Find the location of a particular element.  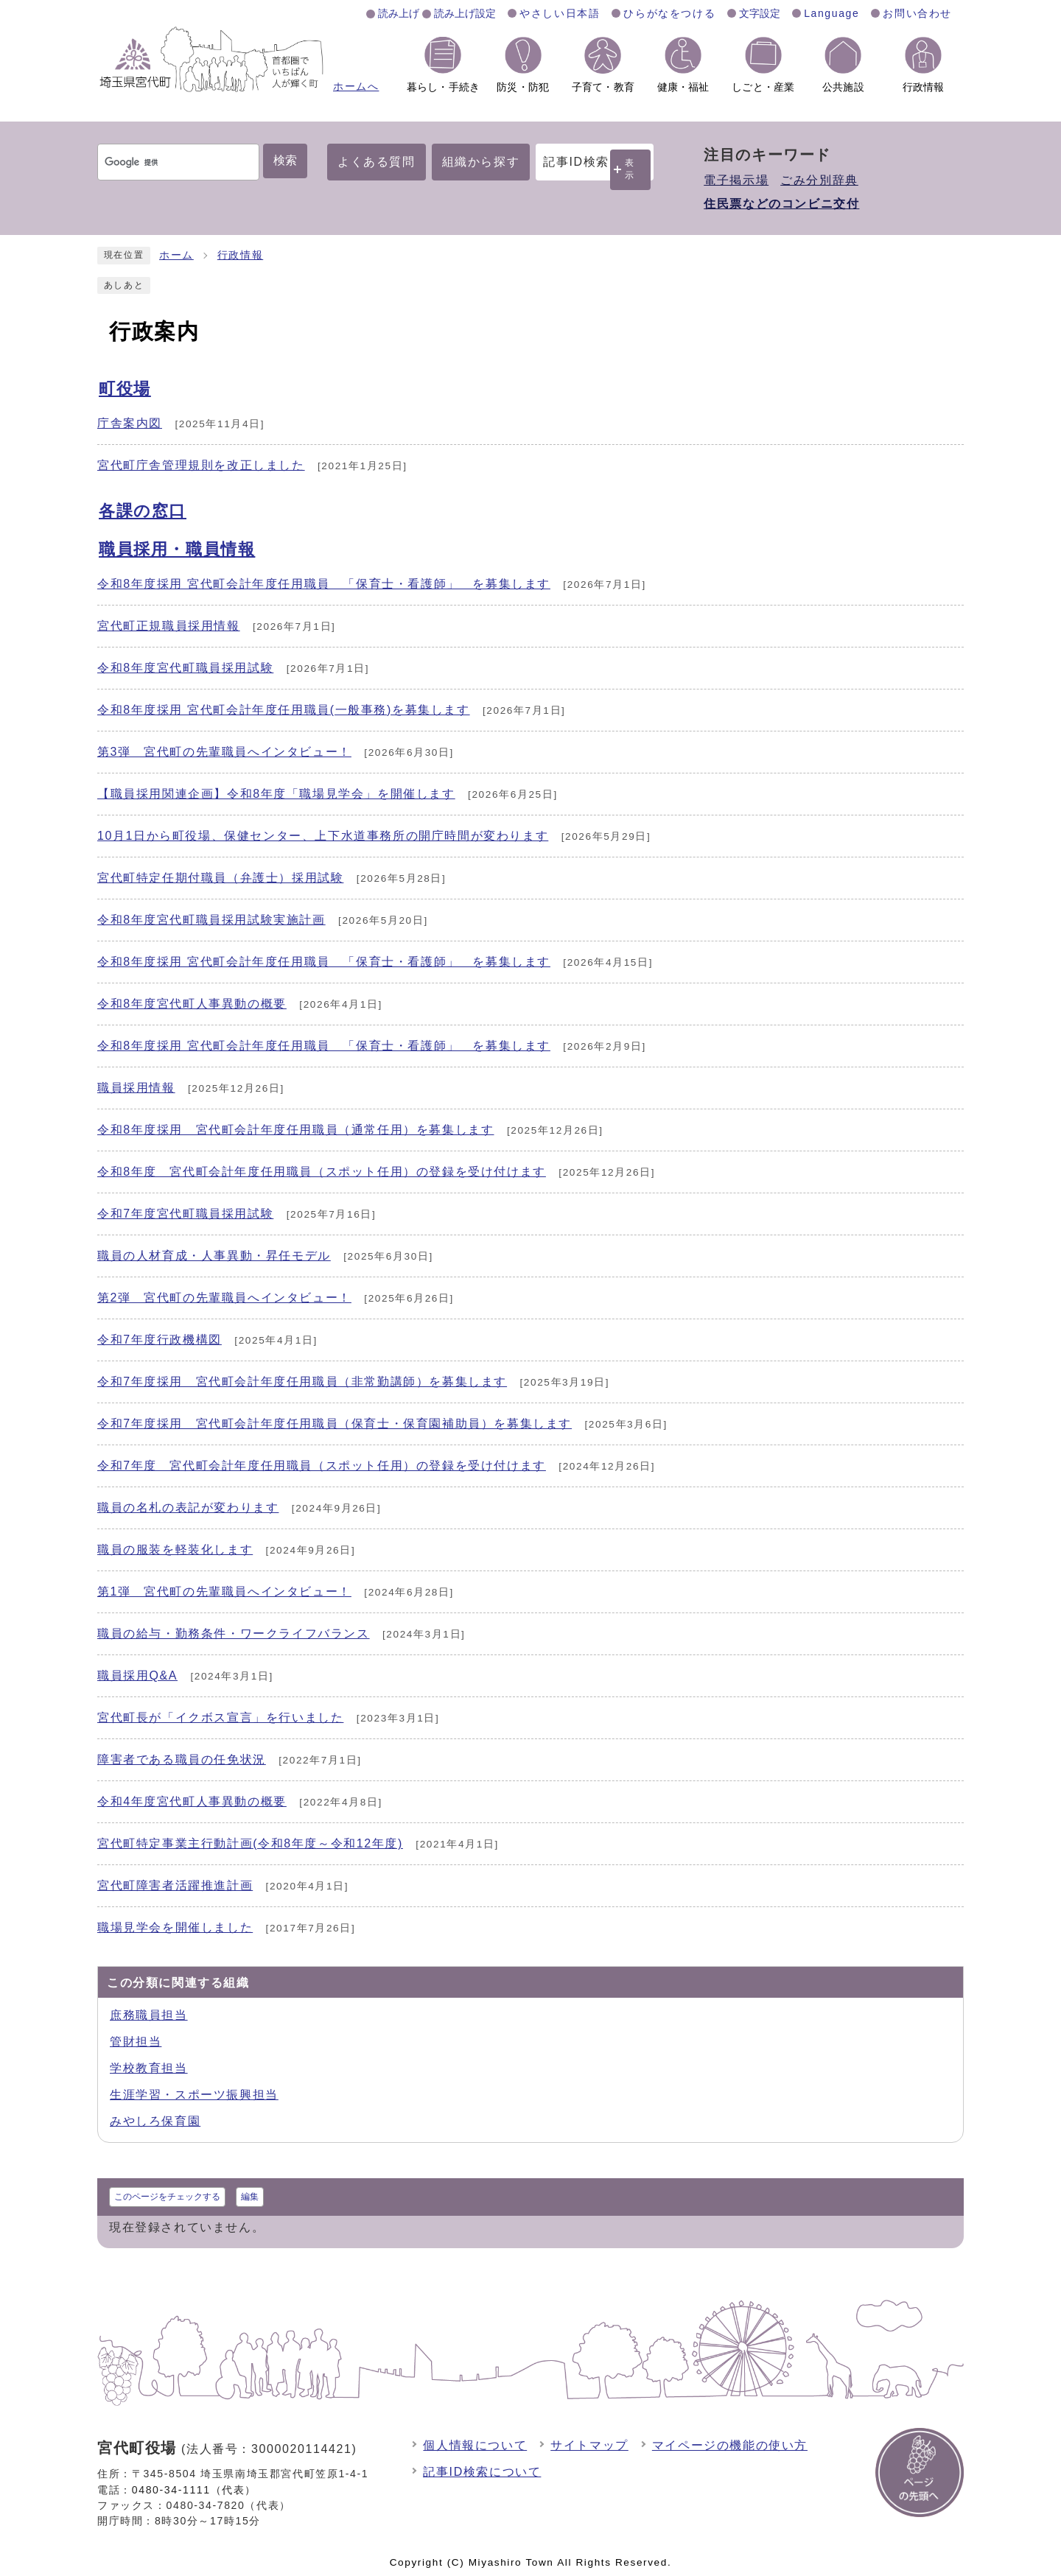

【職員採用関連企画】令和8年度「職場見学会」を開催します is located at coordinates (276, 793).